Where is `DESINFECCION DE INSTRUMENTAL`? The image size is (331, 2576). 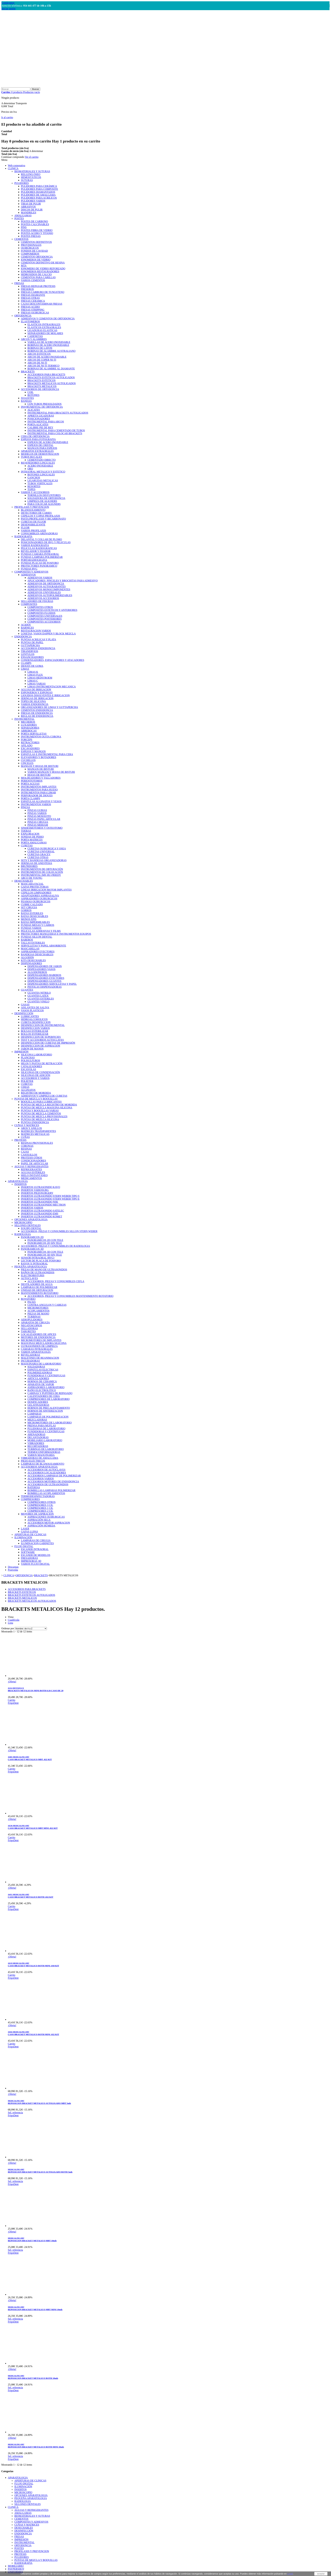 DESINFECCION DE INSTRUMENTAL is located at coordinates (43, 1025).